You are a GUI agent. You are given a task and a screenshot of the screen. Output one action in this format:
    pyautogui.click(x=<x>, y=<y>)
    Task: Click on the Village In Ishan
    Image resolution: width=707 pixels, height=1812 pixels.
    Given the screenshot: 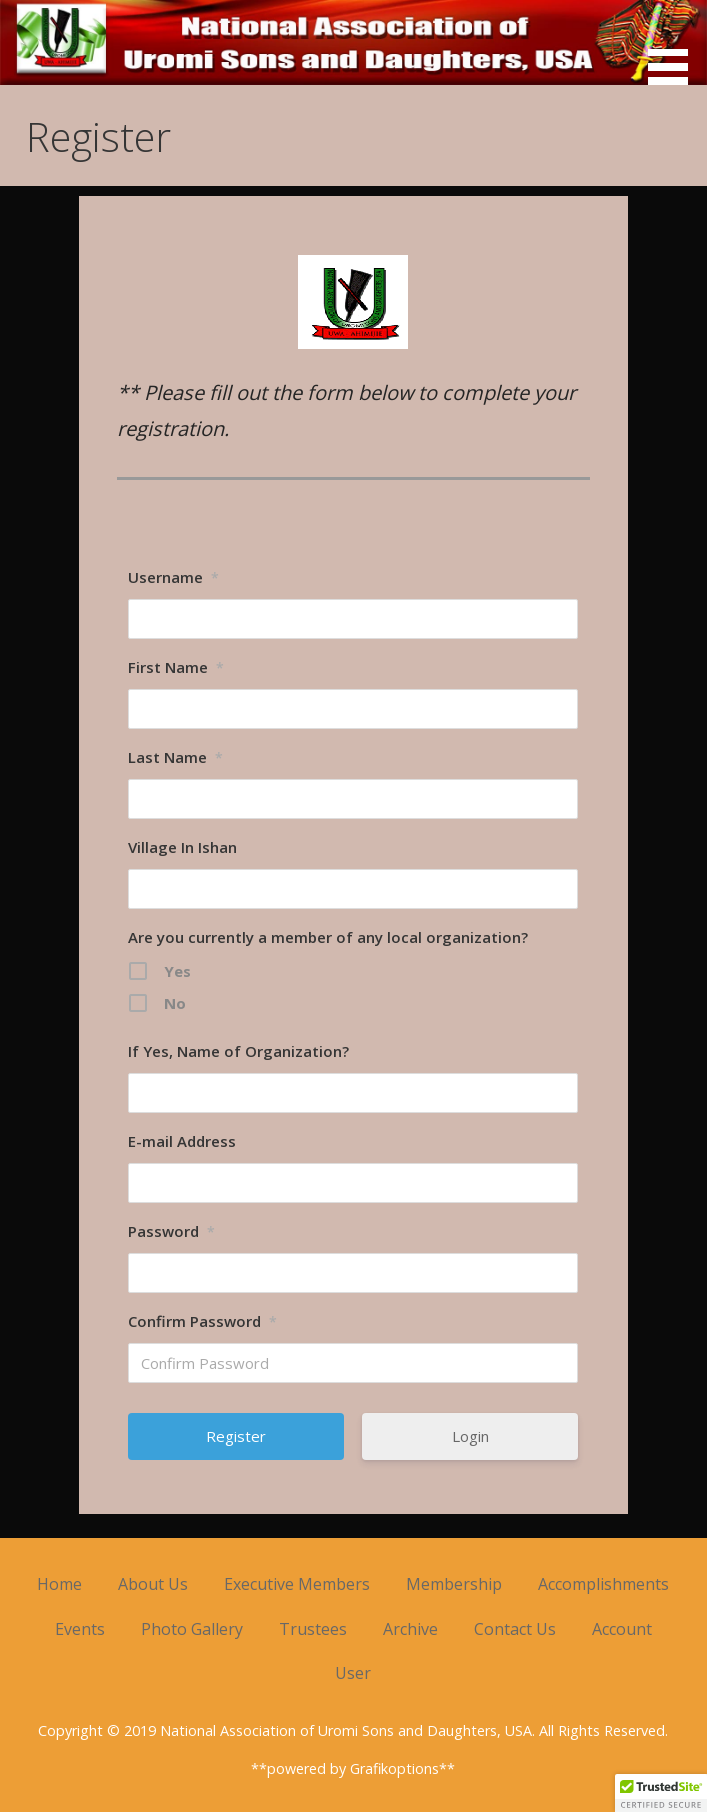 What is the action you would take?
    pyautogui.click(x=182, y=847)
    